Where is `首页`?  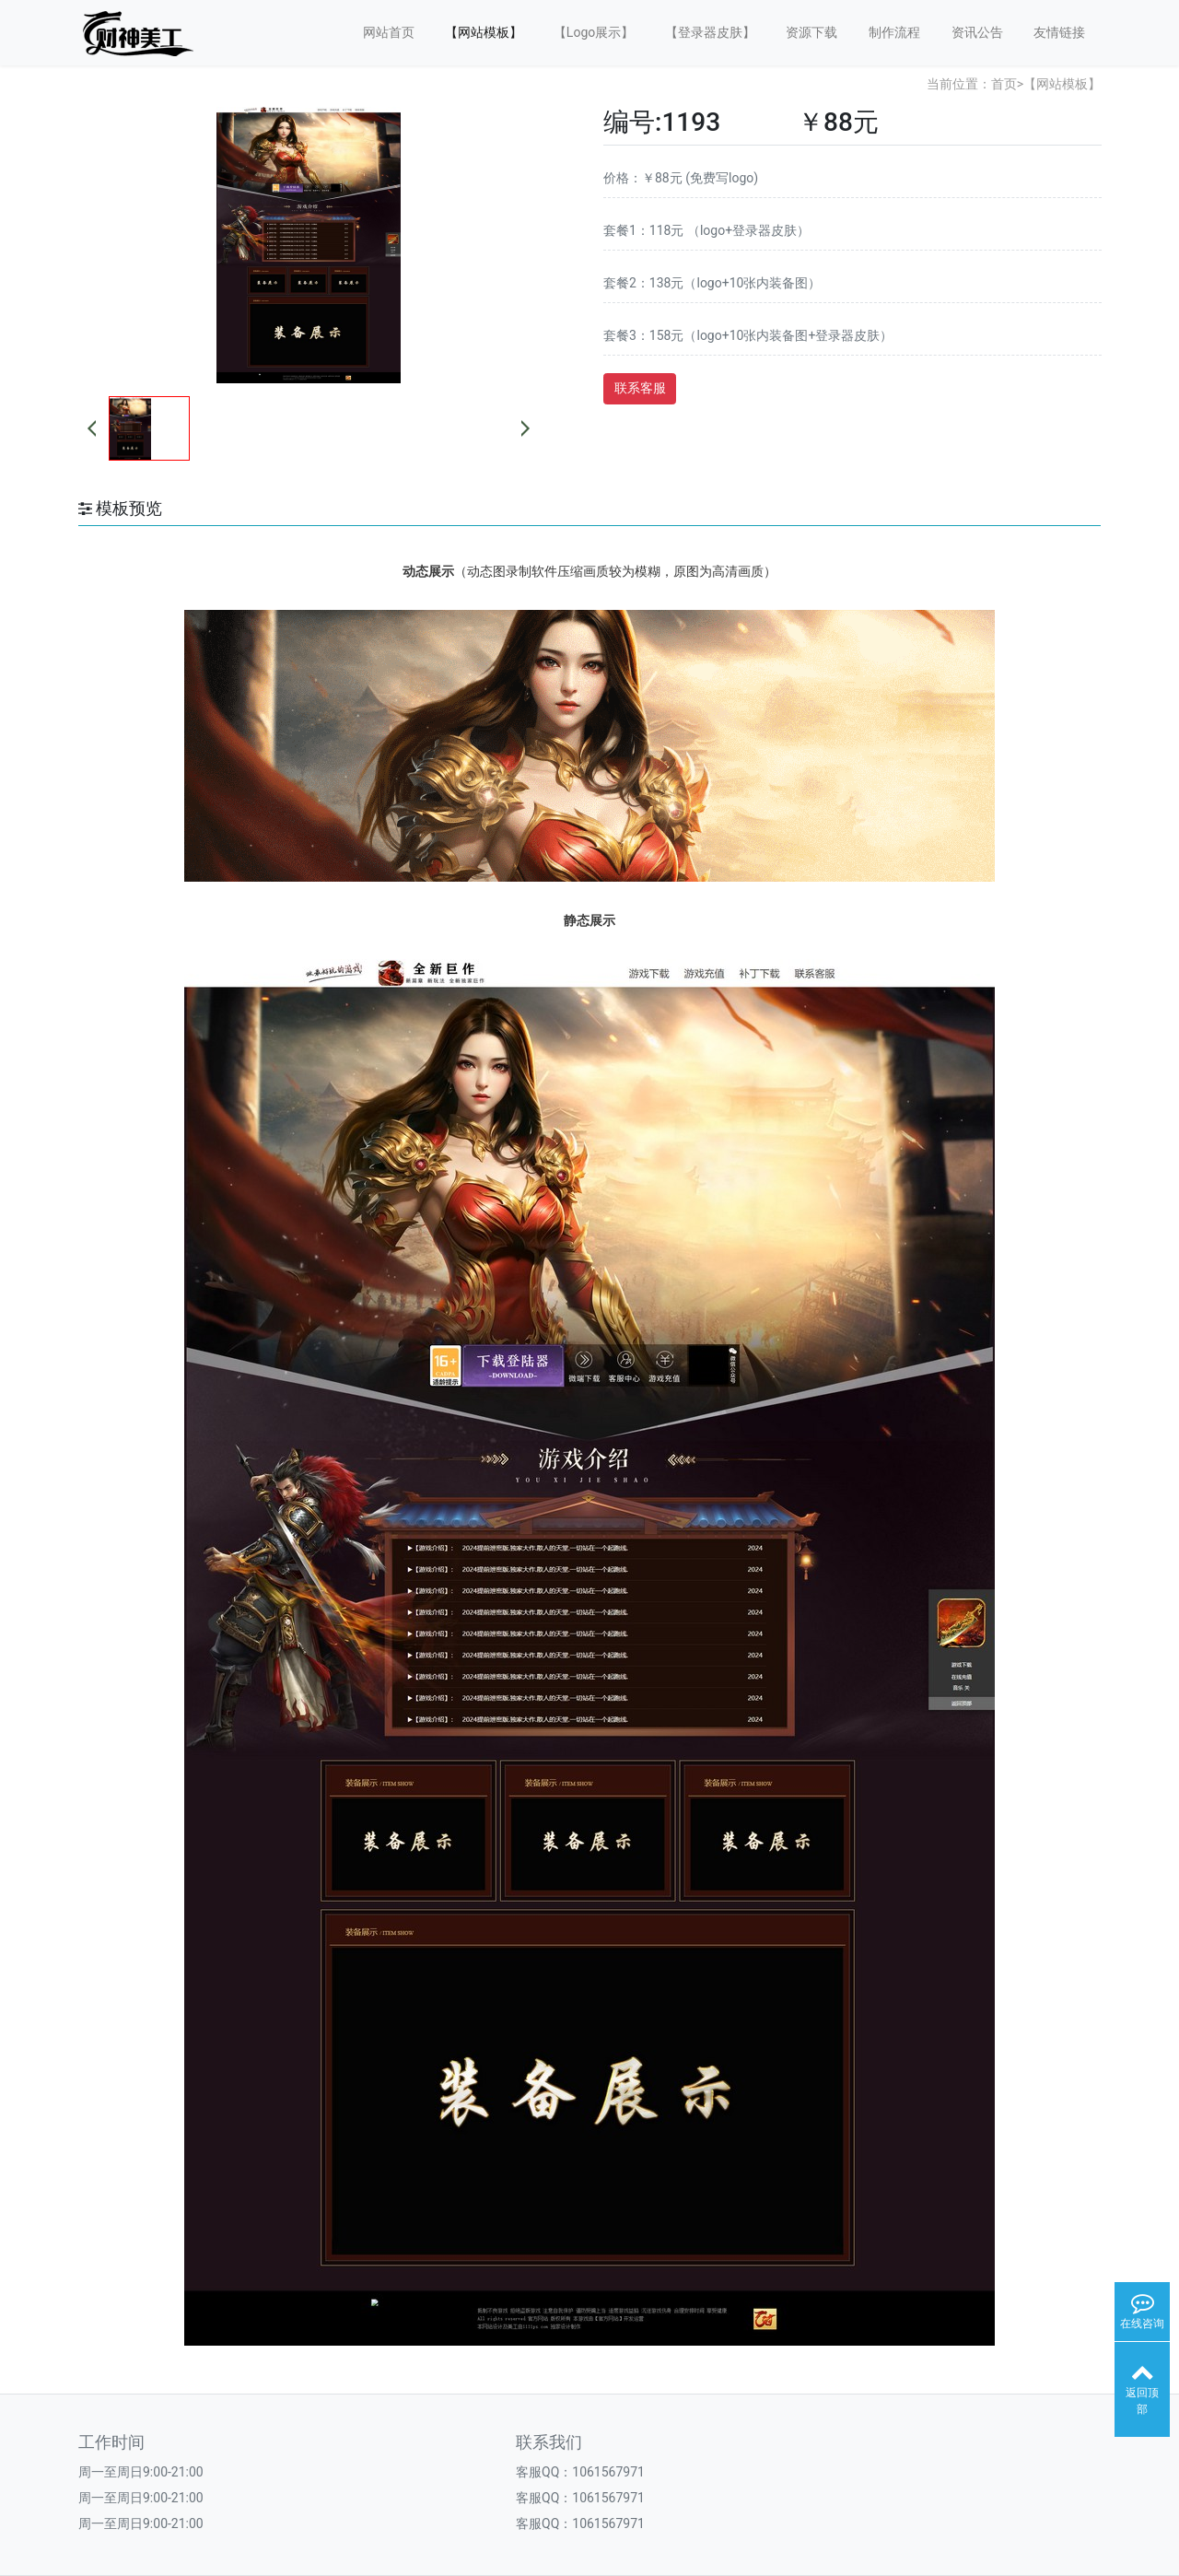 首页 is located at coordinates (1004, 83).